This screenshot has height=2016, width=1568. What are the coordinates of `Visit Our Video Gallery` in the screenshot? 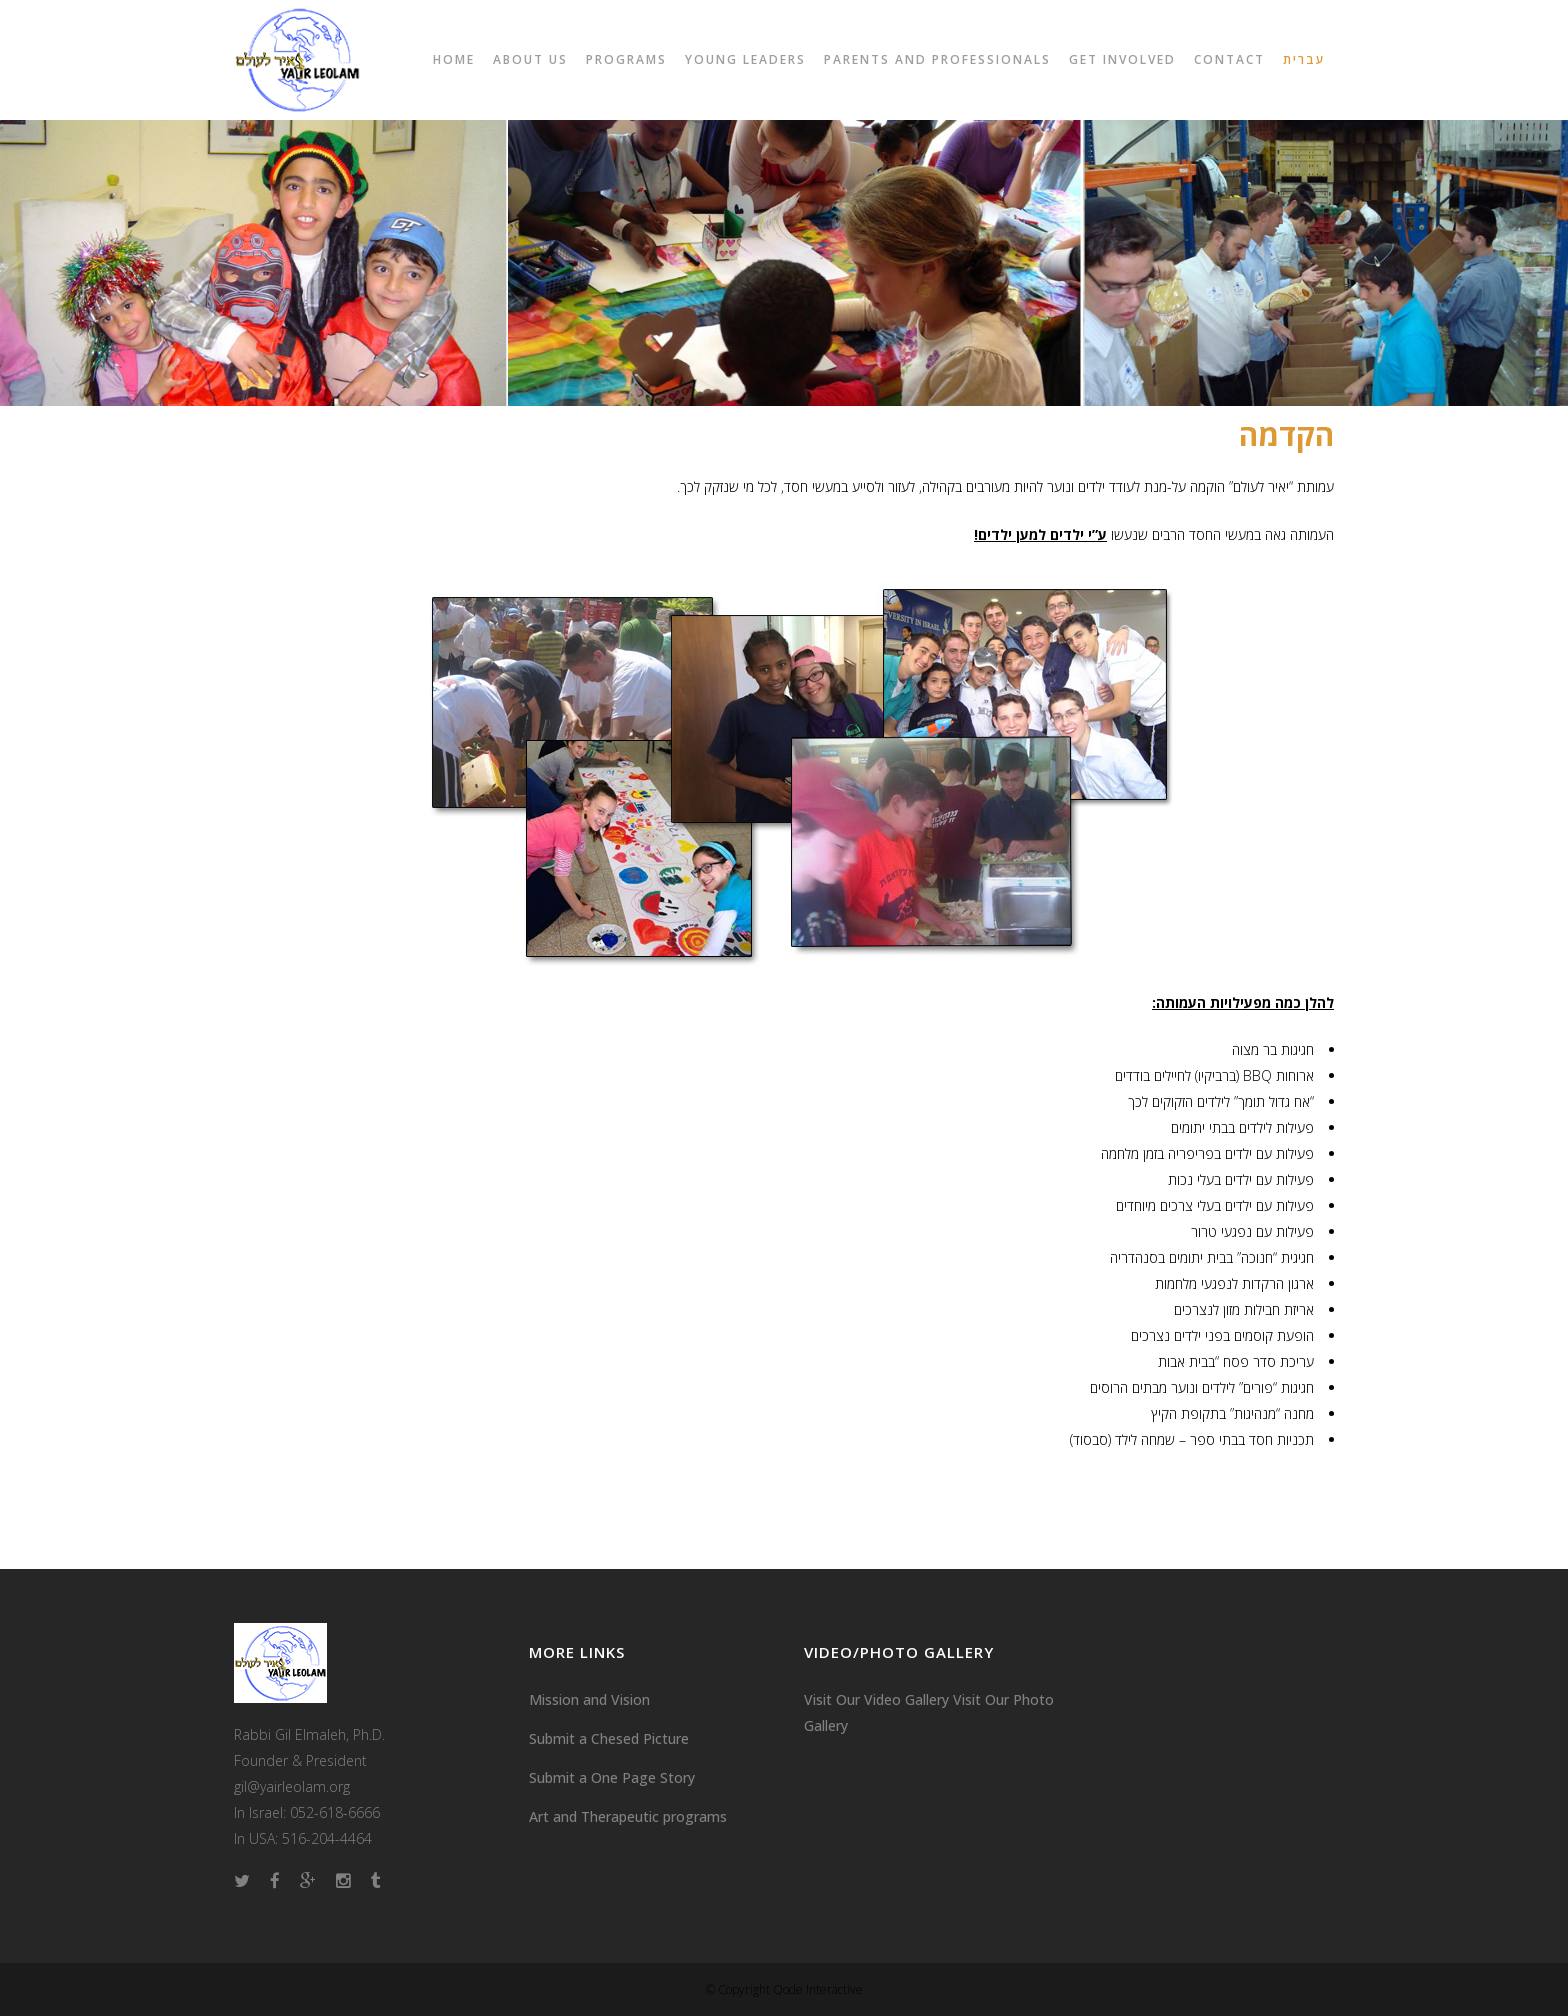 It's located at (876, 1699).